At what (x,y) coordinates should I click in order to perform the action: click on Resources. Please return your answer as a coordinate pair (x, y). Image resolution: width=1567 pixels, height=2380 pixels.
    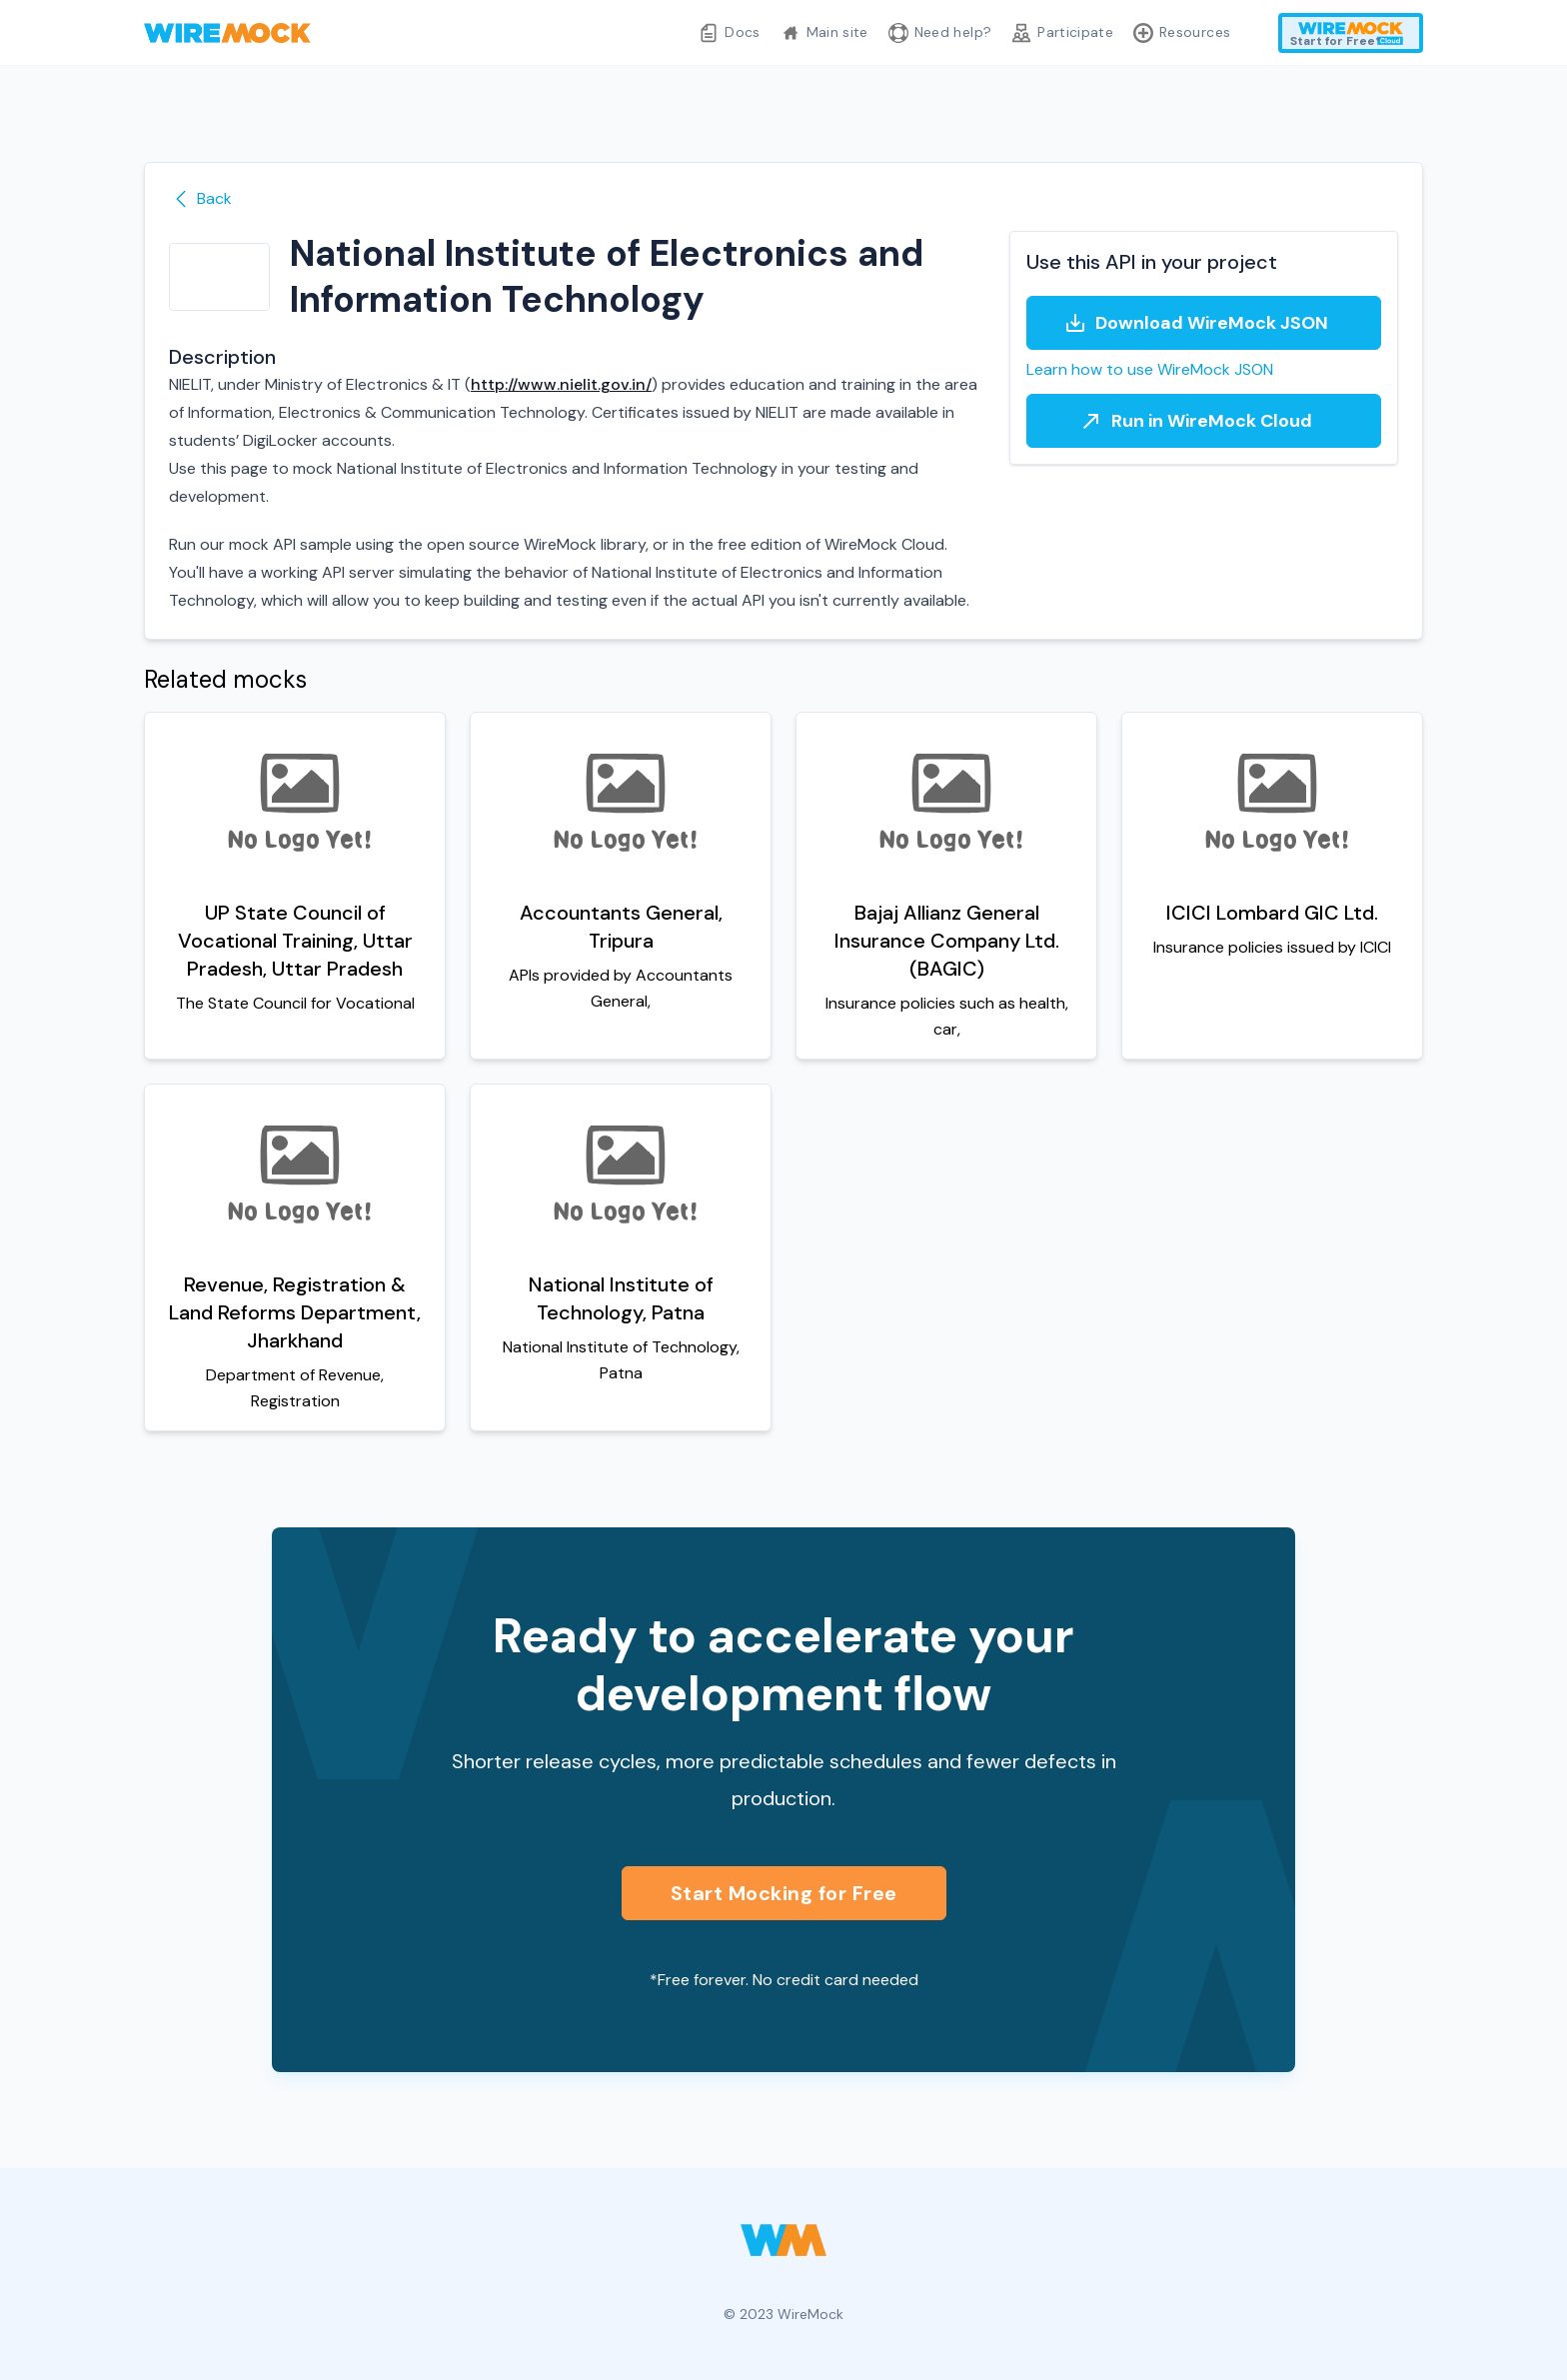
    Looking at the image, I should click on (1181, 33).